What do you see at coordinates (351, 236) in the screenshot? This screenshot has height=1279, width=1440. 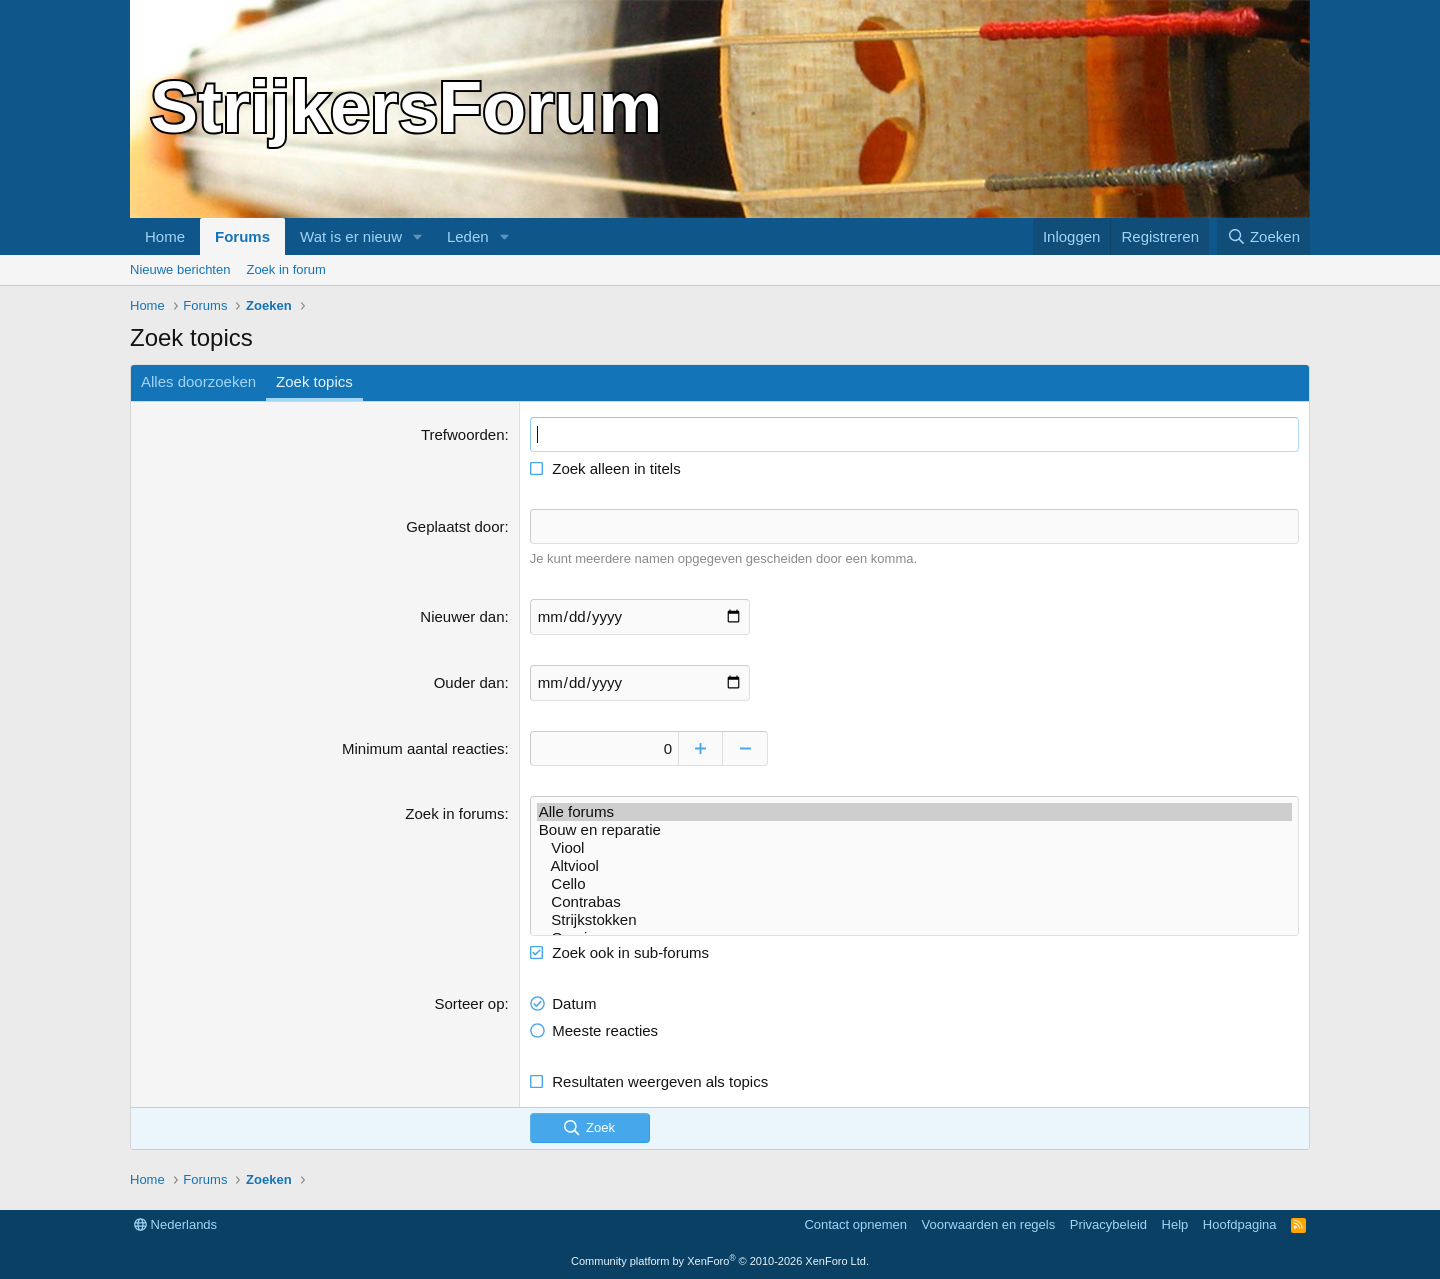 I see `Wat is er nieuw` at bounding box center [351, 236].